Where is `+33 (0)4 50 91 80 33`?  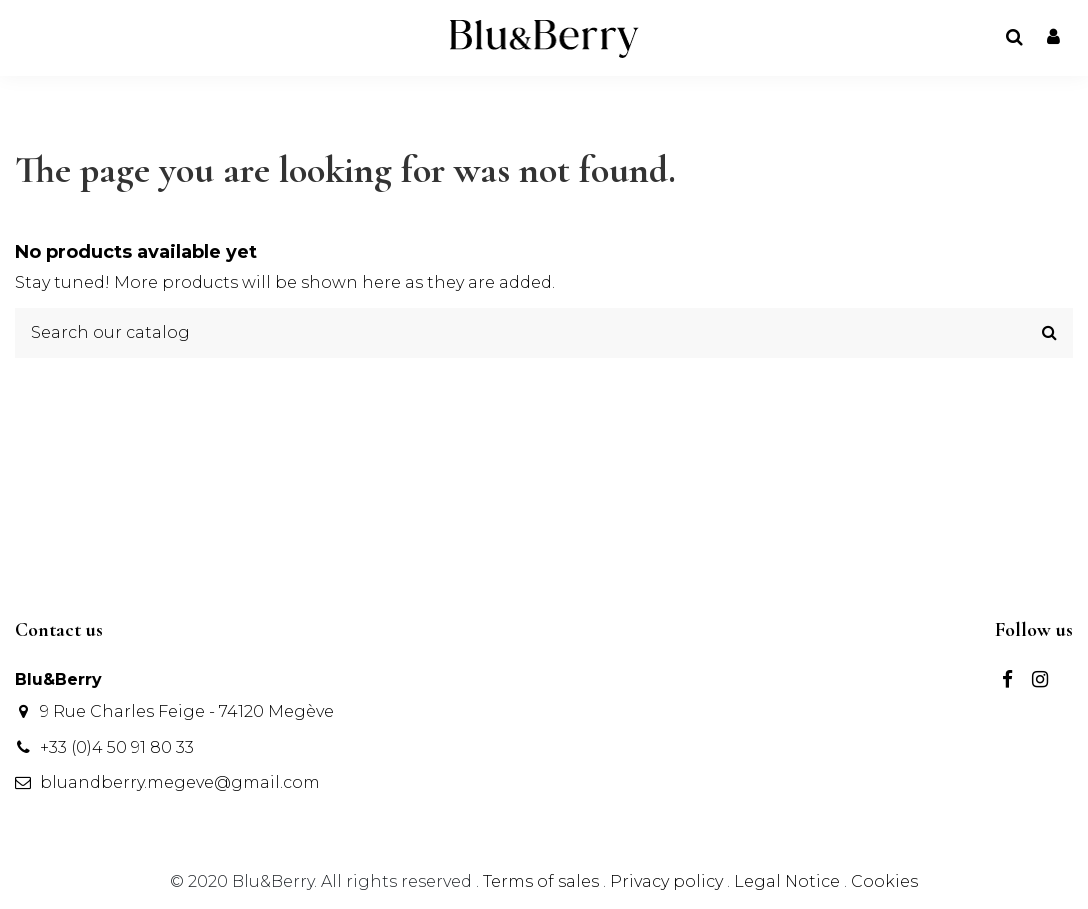 +33 (0)4 50 91 80 33 is located at coordinates (117, 747).